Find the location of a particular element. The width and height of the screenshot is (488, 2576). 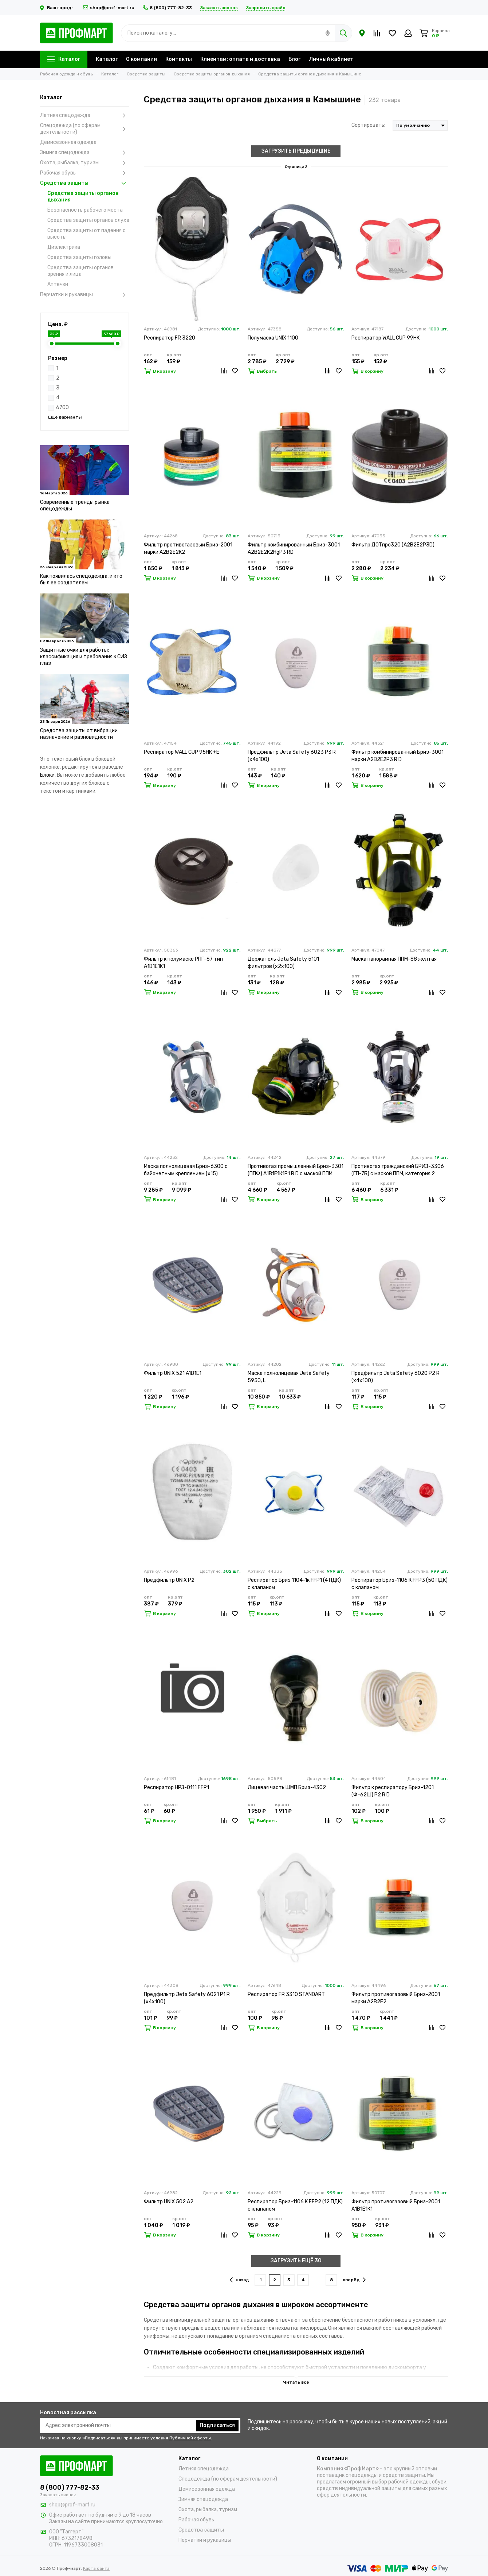

вперёд is located at coordinates (354, 2280).